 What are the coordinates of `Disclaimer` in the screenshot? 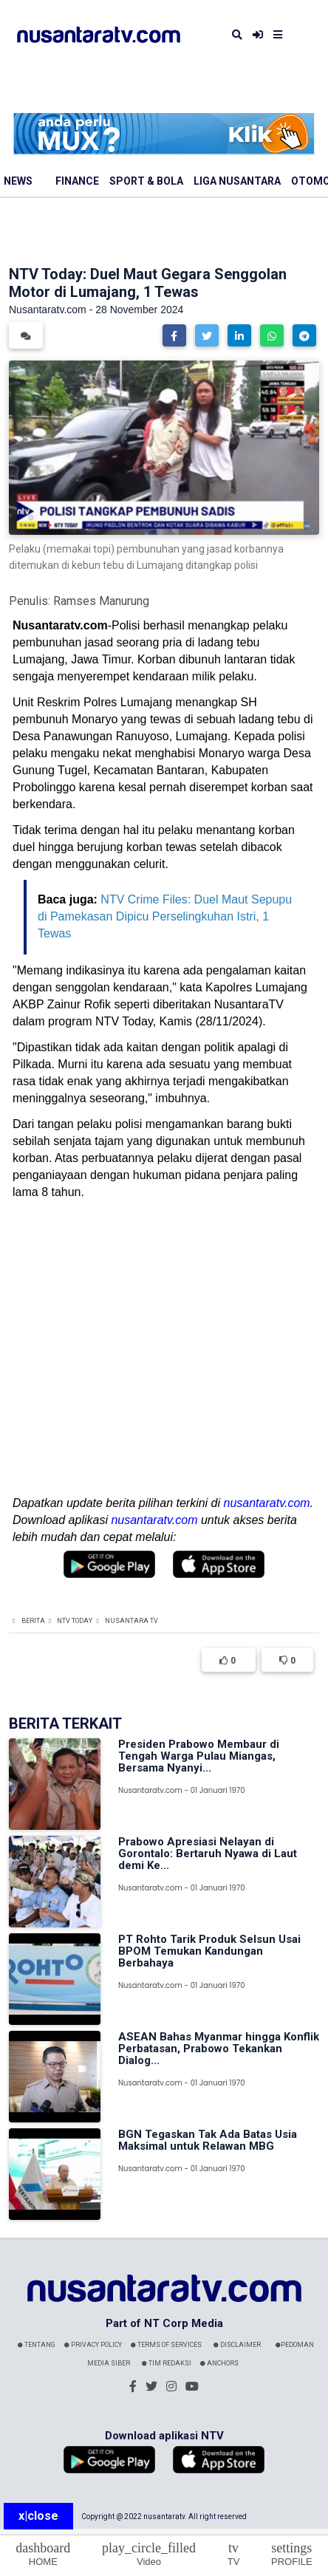 It's located at (237, 2344).